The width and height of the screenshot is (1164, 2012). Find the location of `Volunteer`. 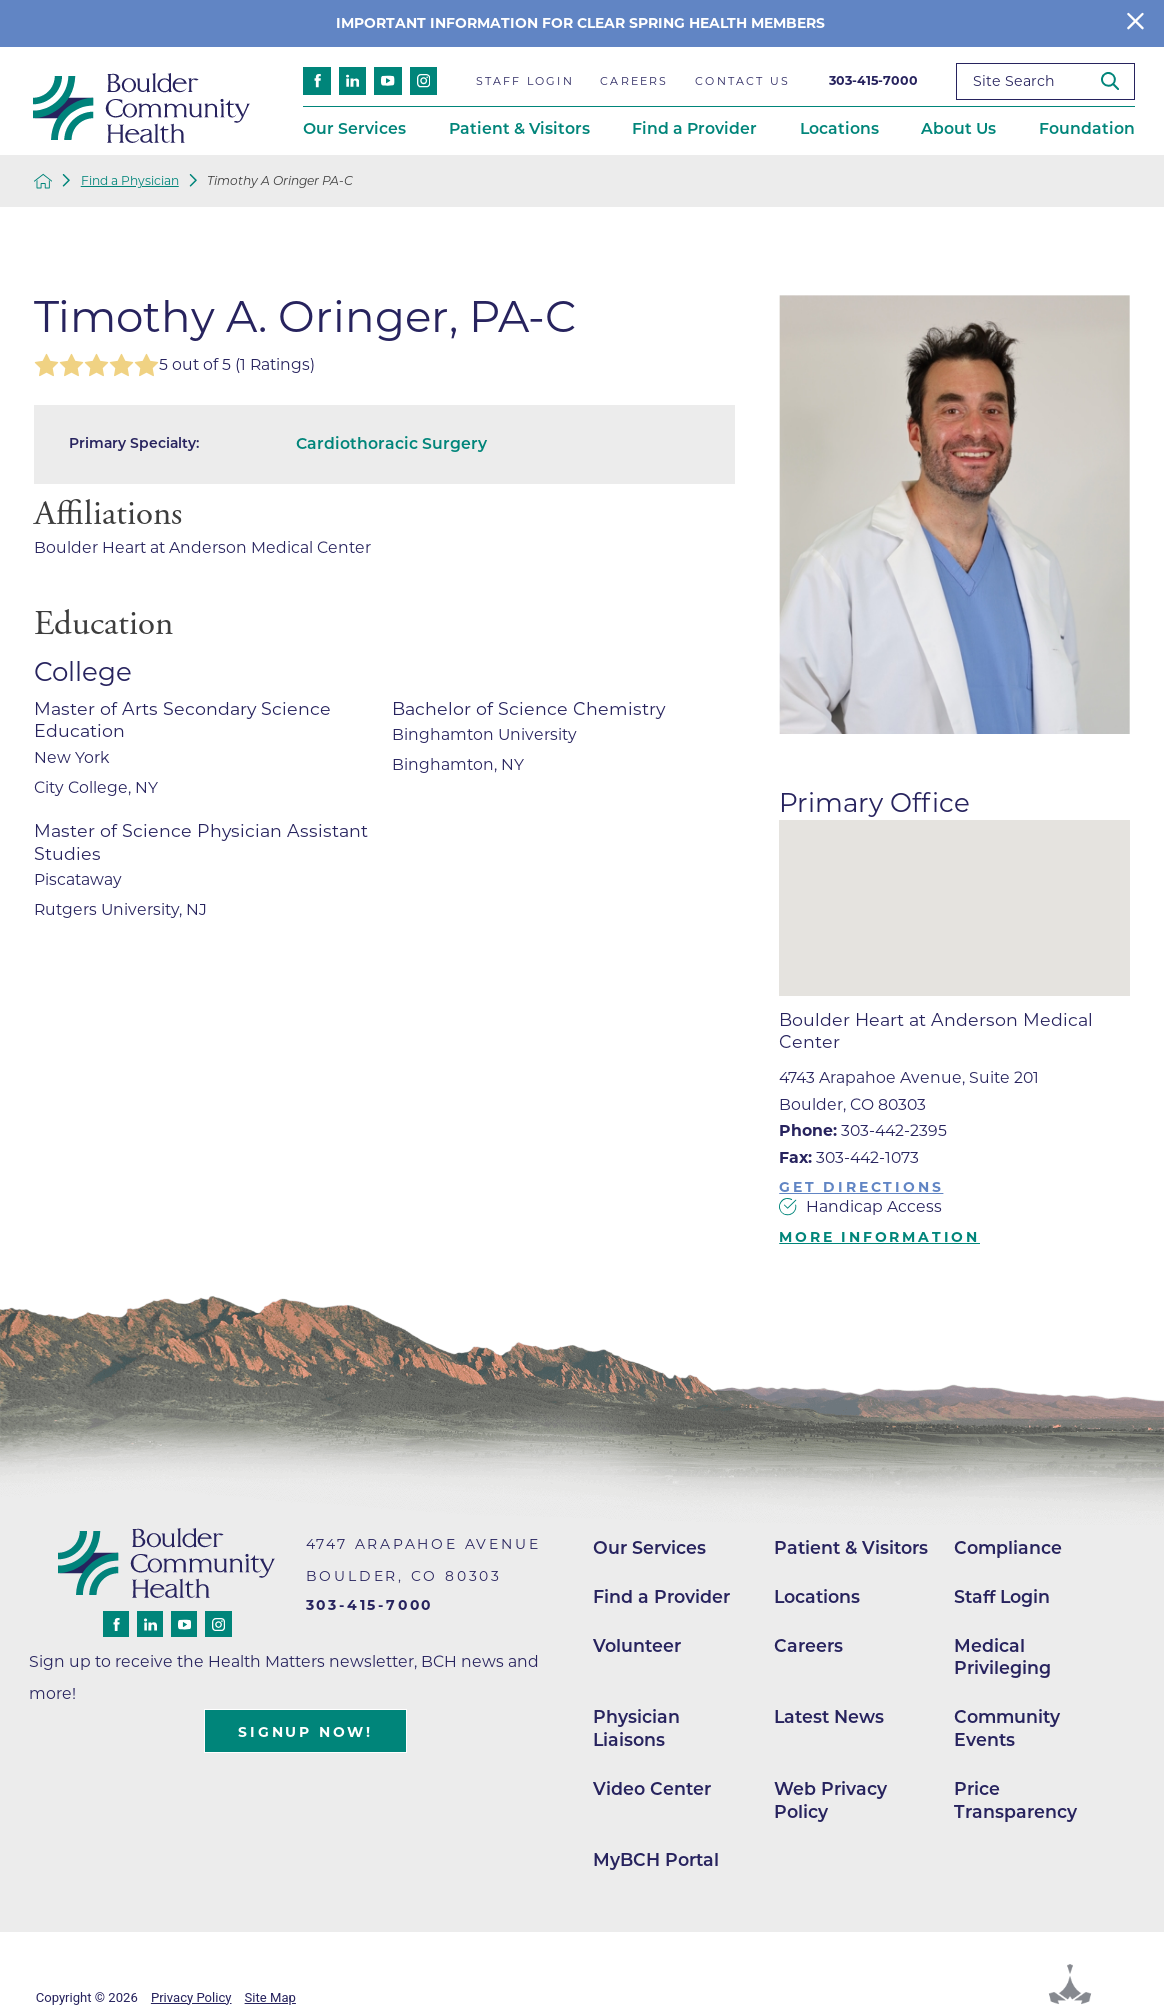

Volunteer is located at coordinates (637, 1645).